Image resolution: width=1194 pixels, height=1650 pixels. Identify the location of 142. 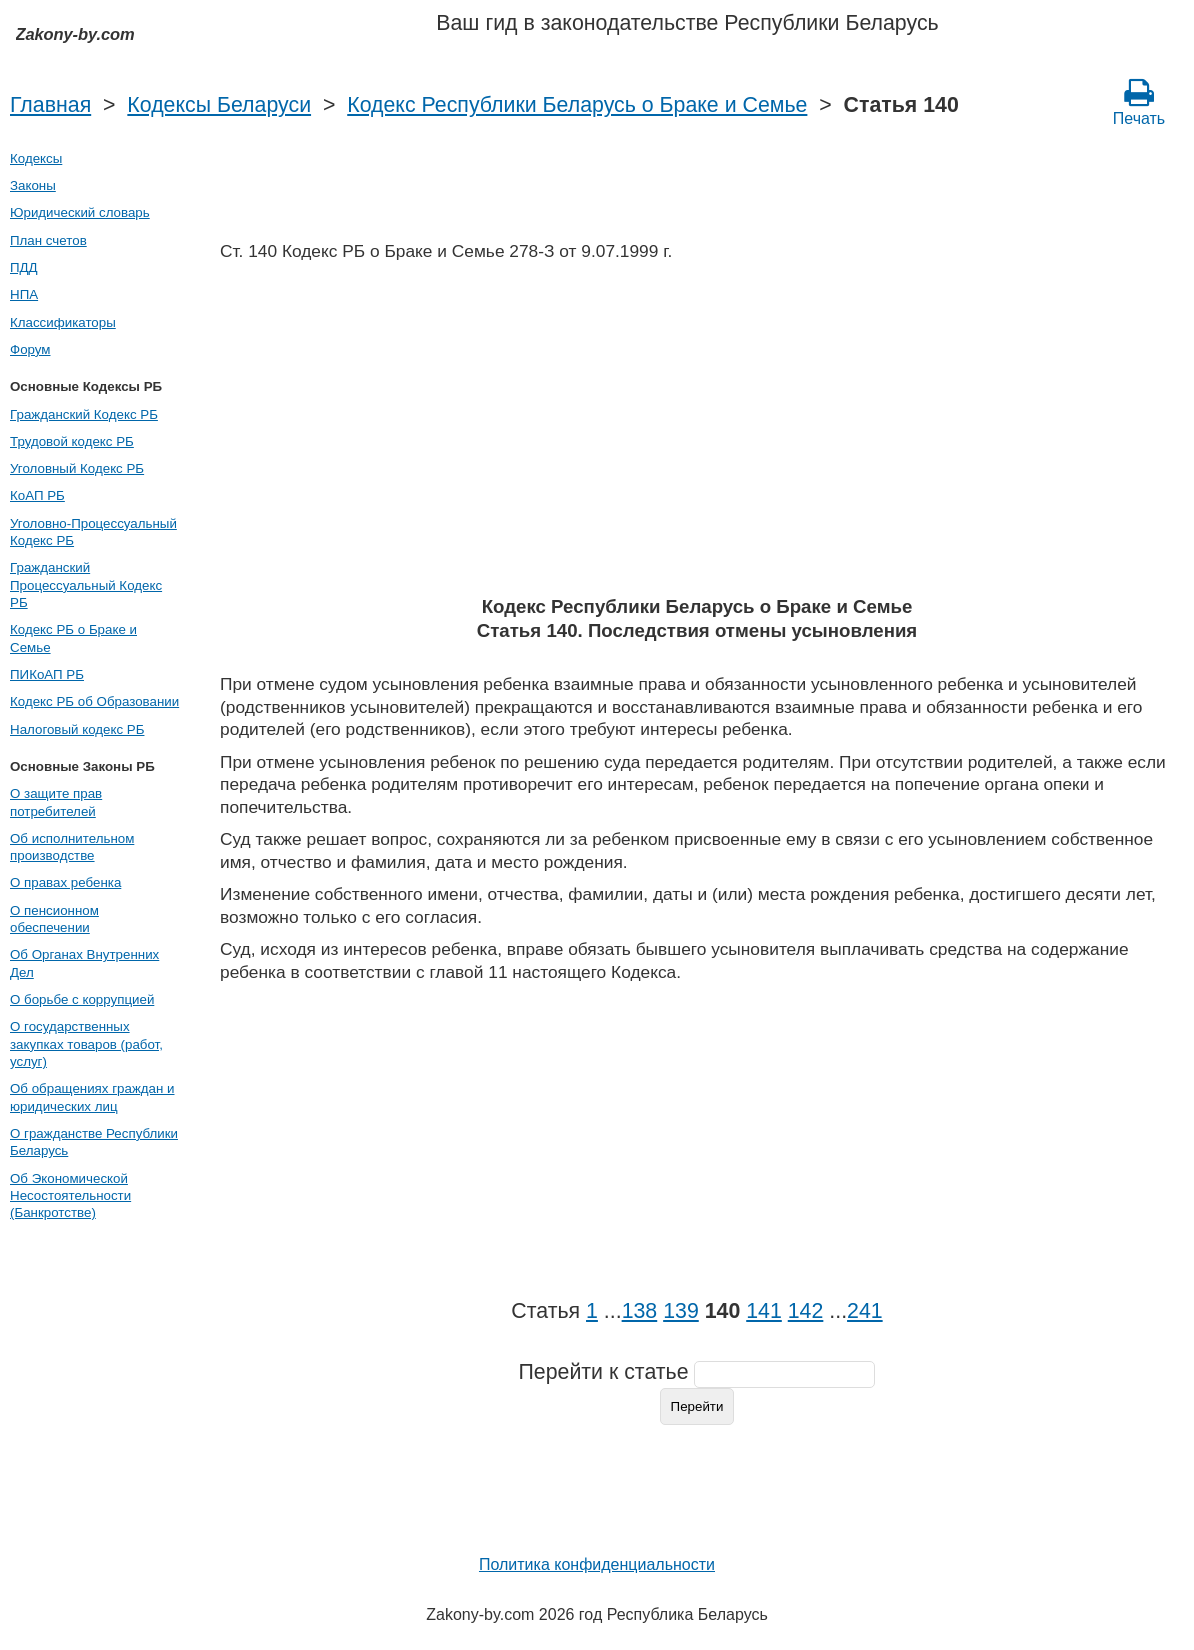
(806, 1311).